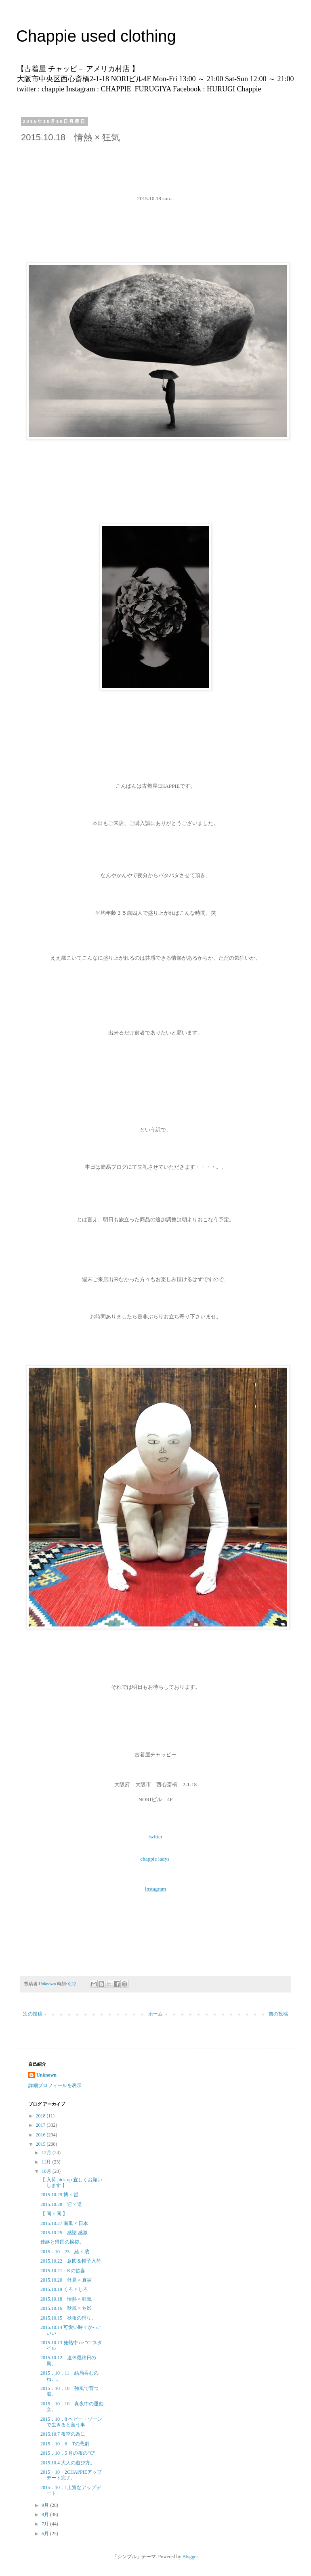 The width and height of the screenshot is (311, 2576). What do you see at coordinates (47, 2162) in the screenshot?
I see `11月` at bounding box center [47, 2162].